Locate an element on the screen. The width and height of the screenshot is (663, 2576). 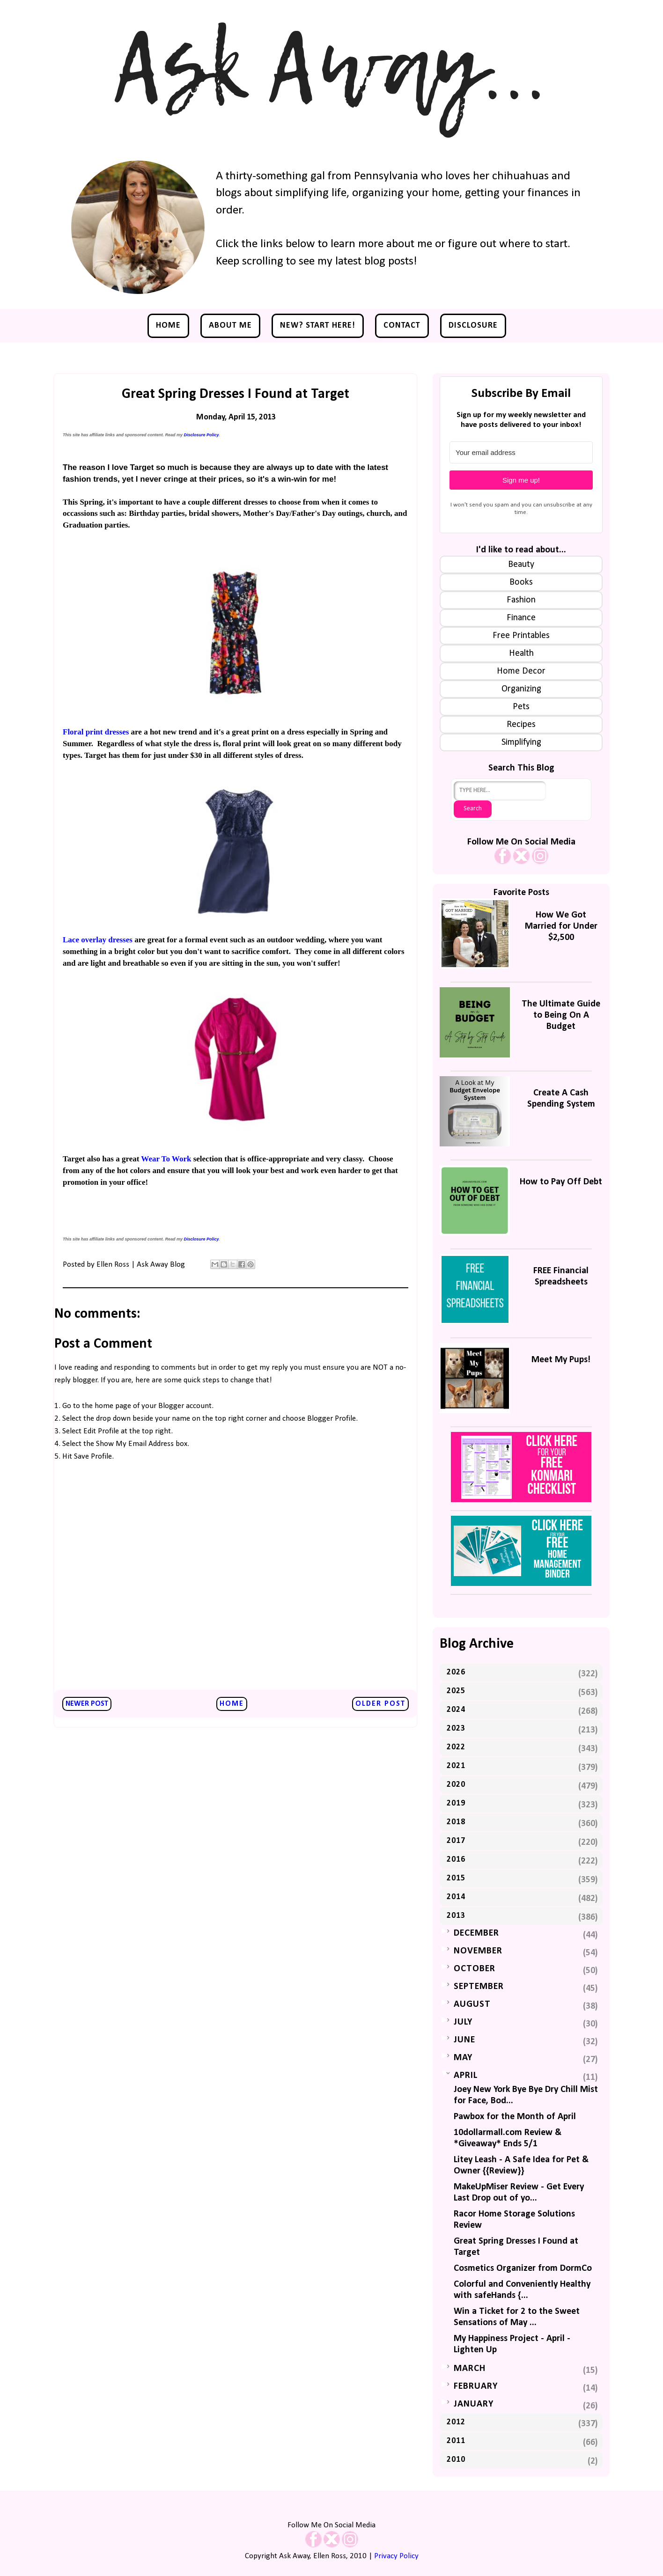
Lace overlay dresses is located at coordinates (98, 939).